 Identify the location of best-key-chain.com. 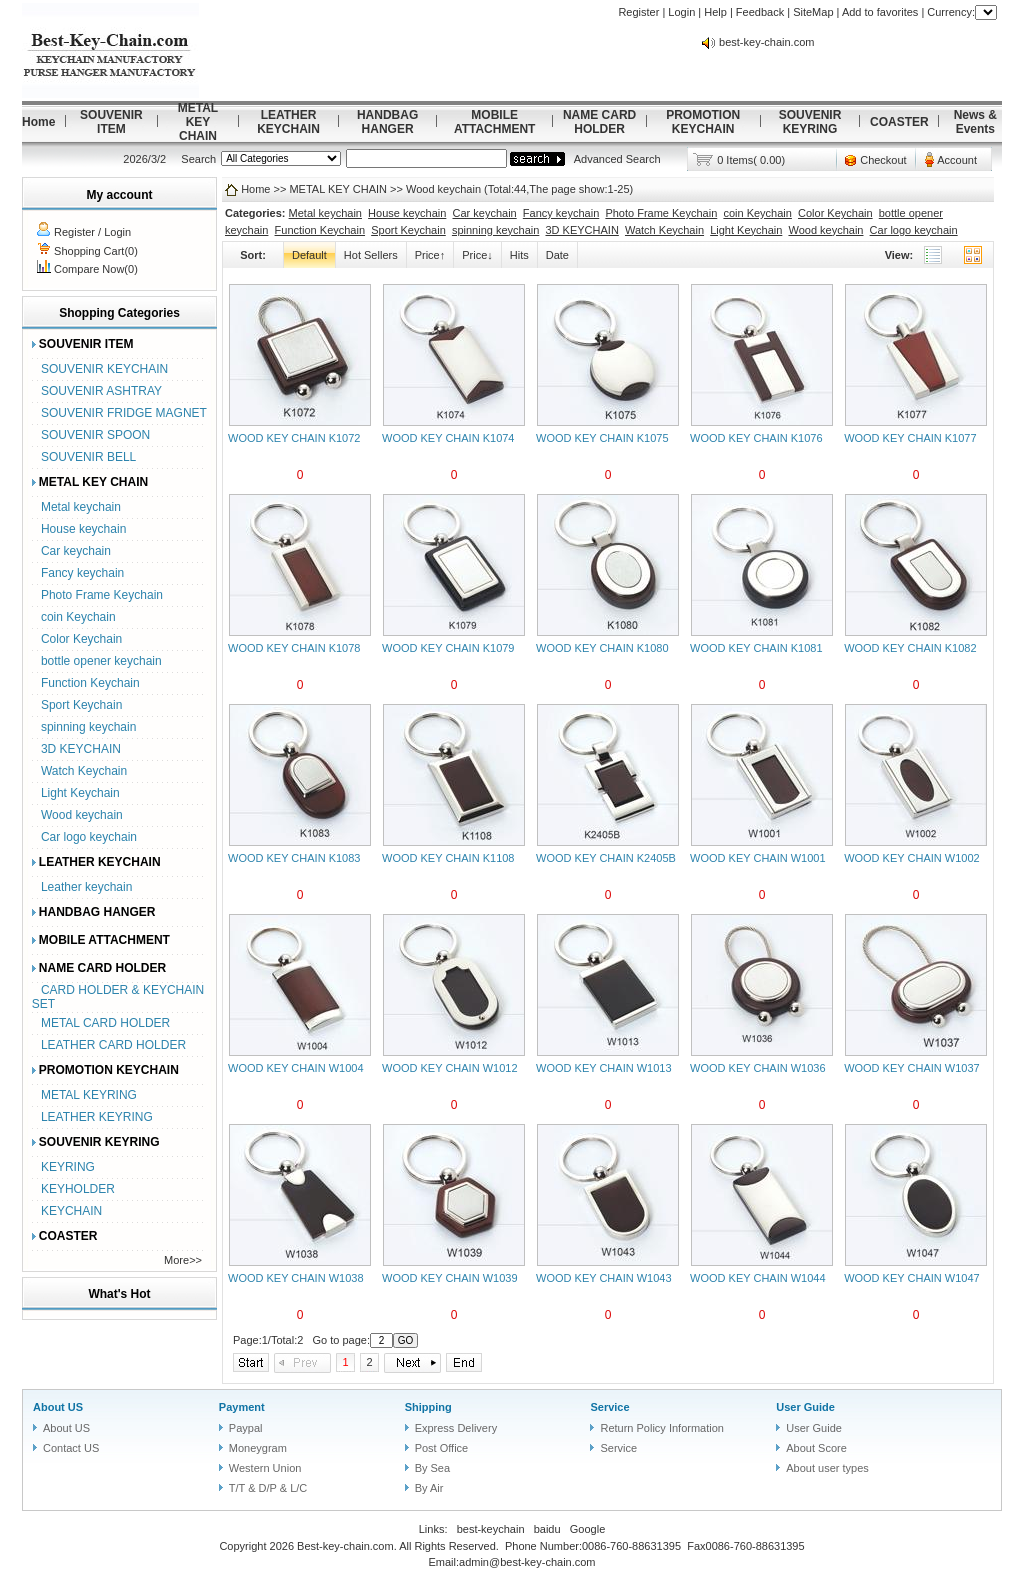
(766, 42).